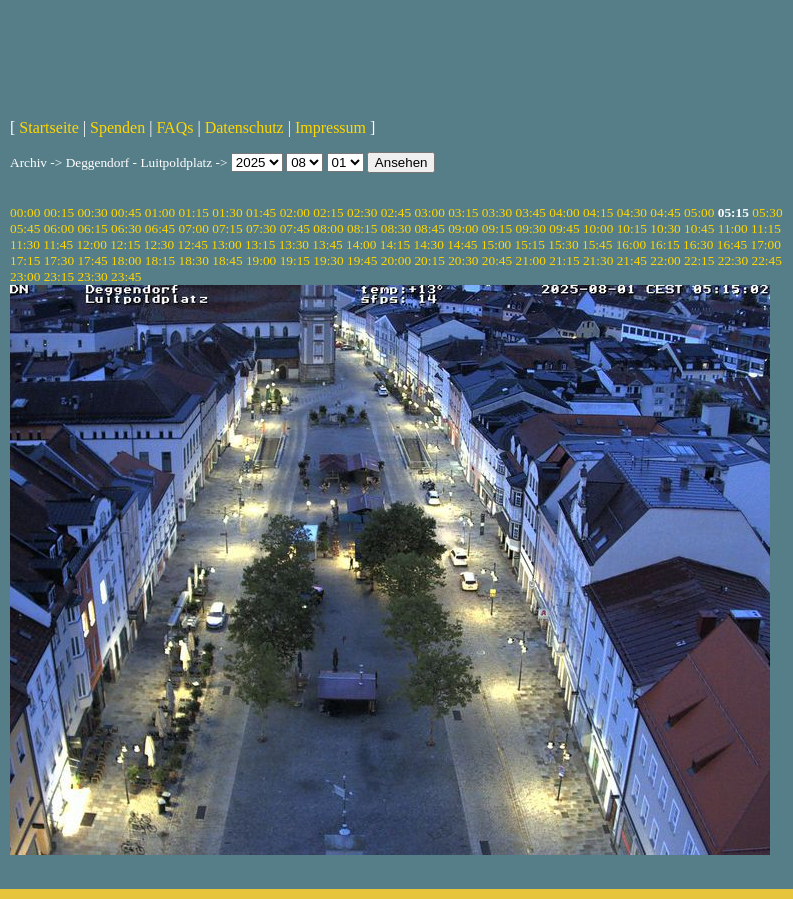  What do you see at coordinates (194, 260) in the screenshot?
I see `18:30` at bounding box center [194, 260].